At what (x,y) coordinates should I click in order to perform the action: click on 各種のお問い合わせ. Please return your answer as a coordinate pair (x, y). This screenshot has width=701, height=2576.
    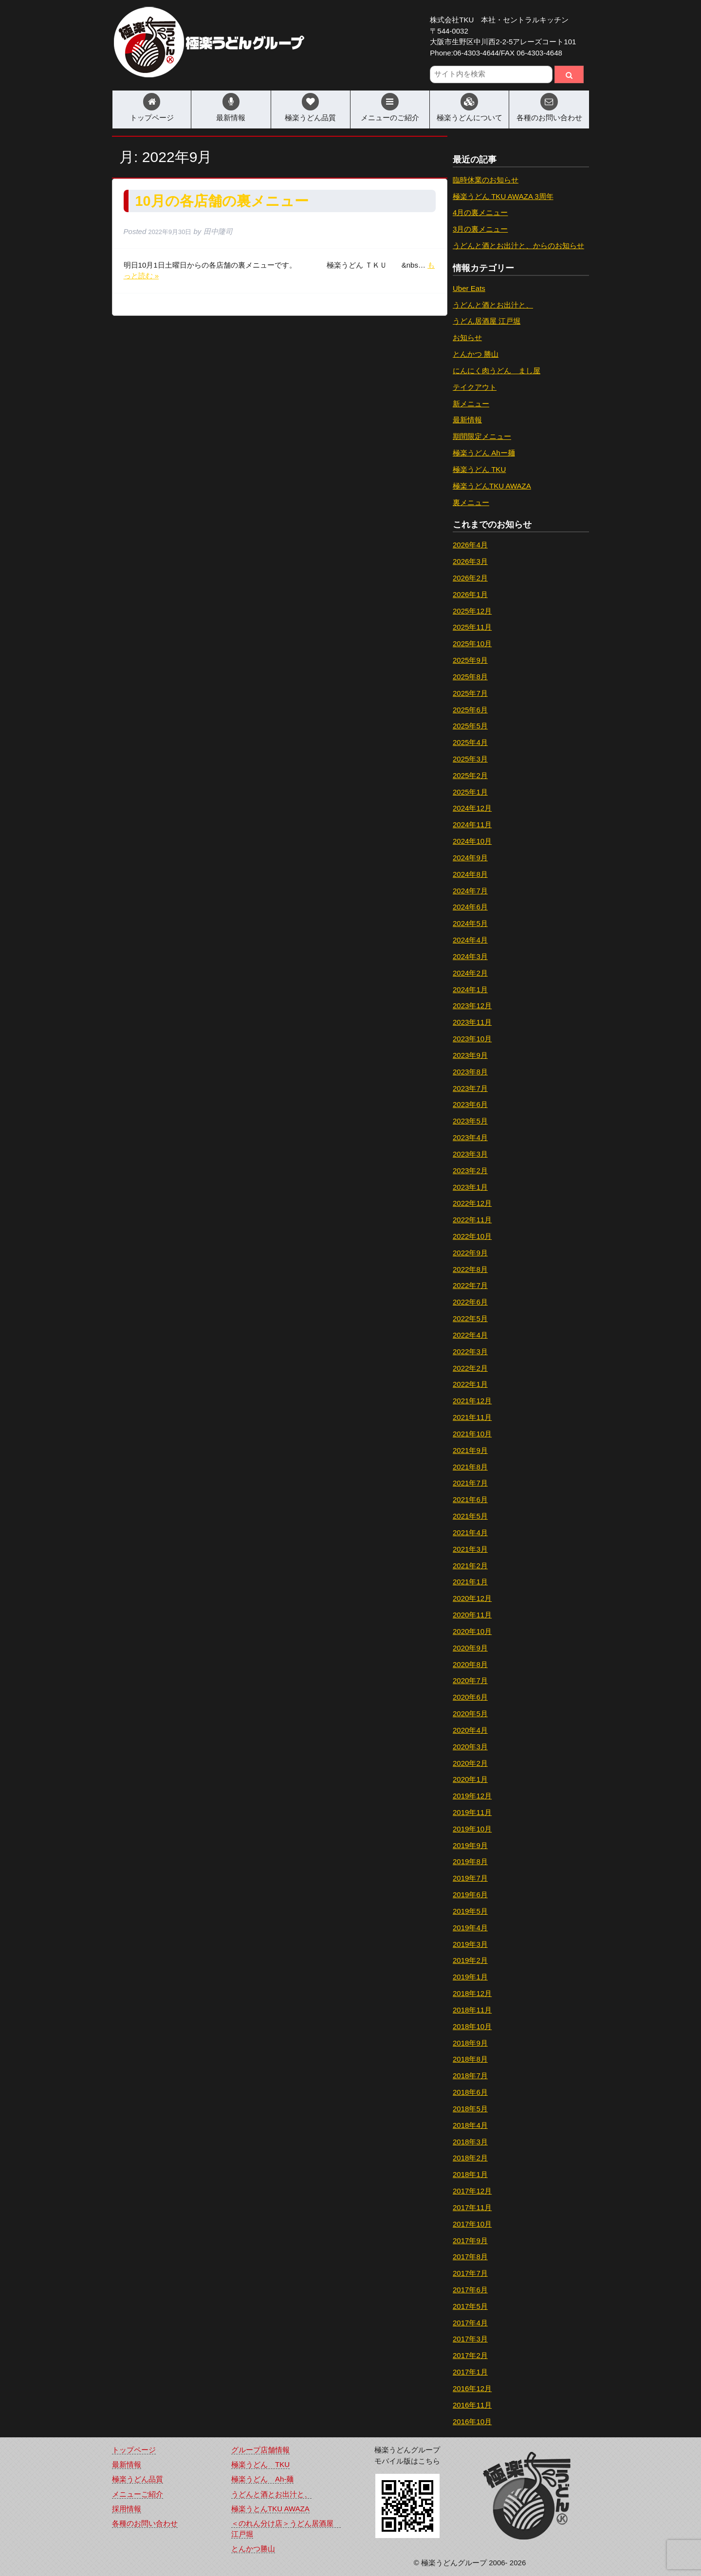
    Looking at the image, I should click on (549, 117).